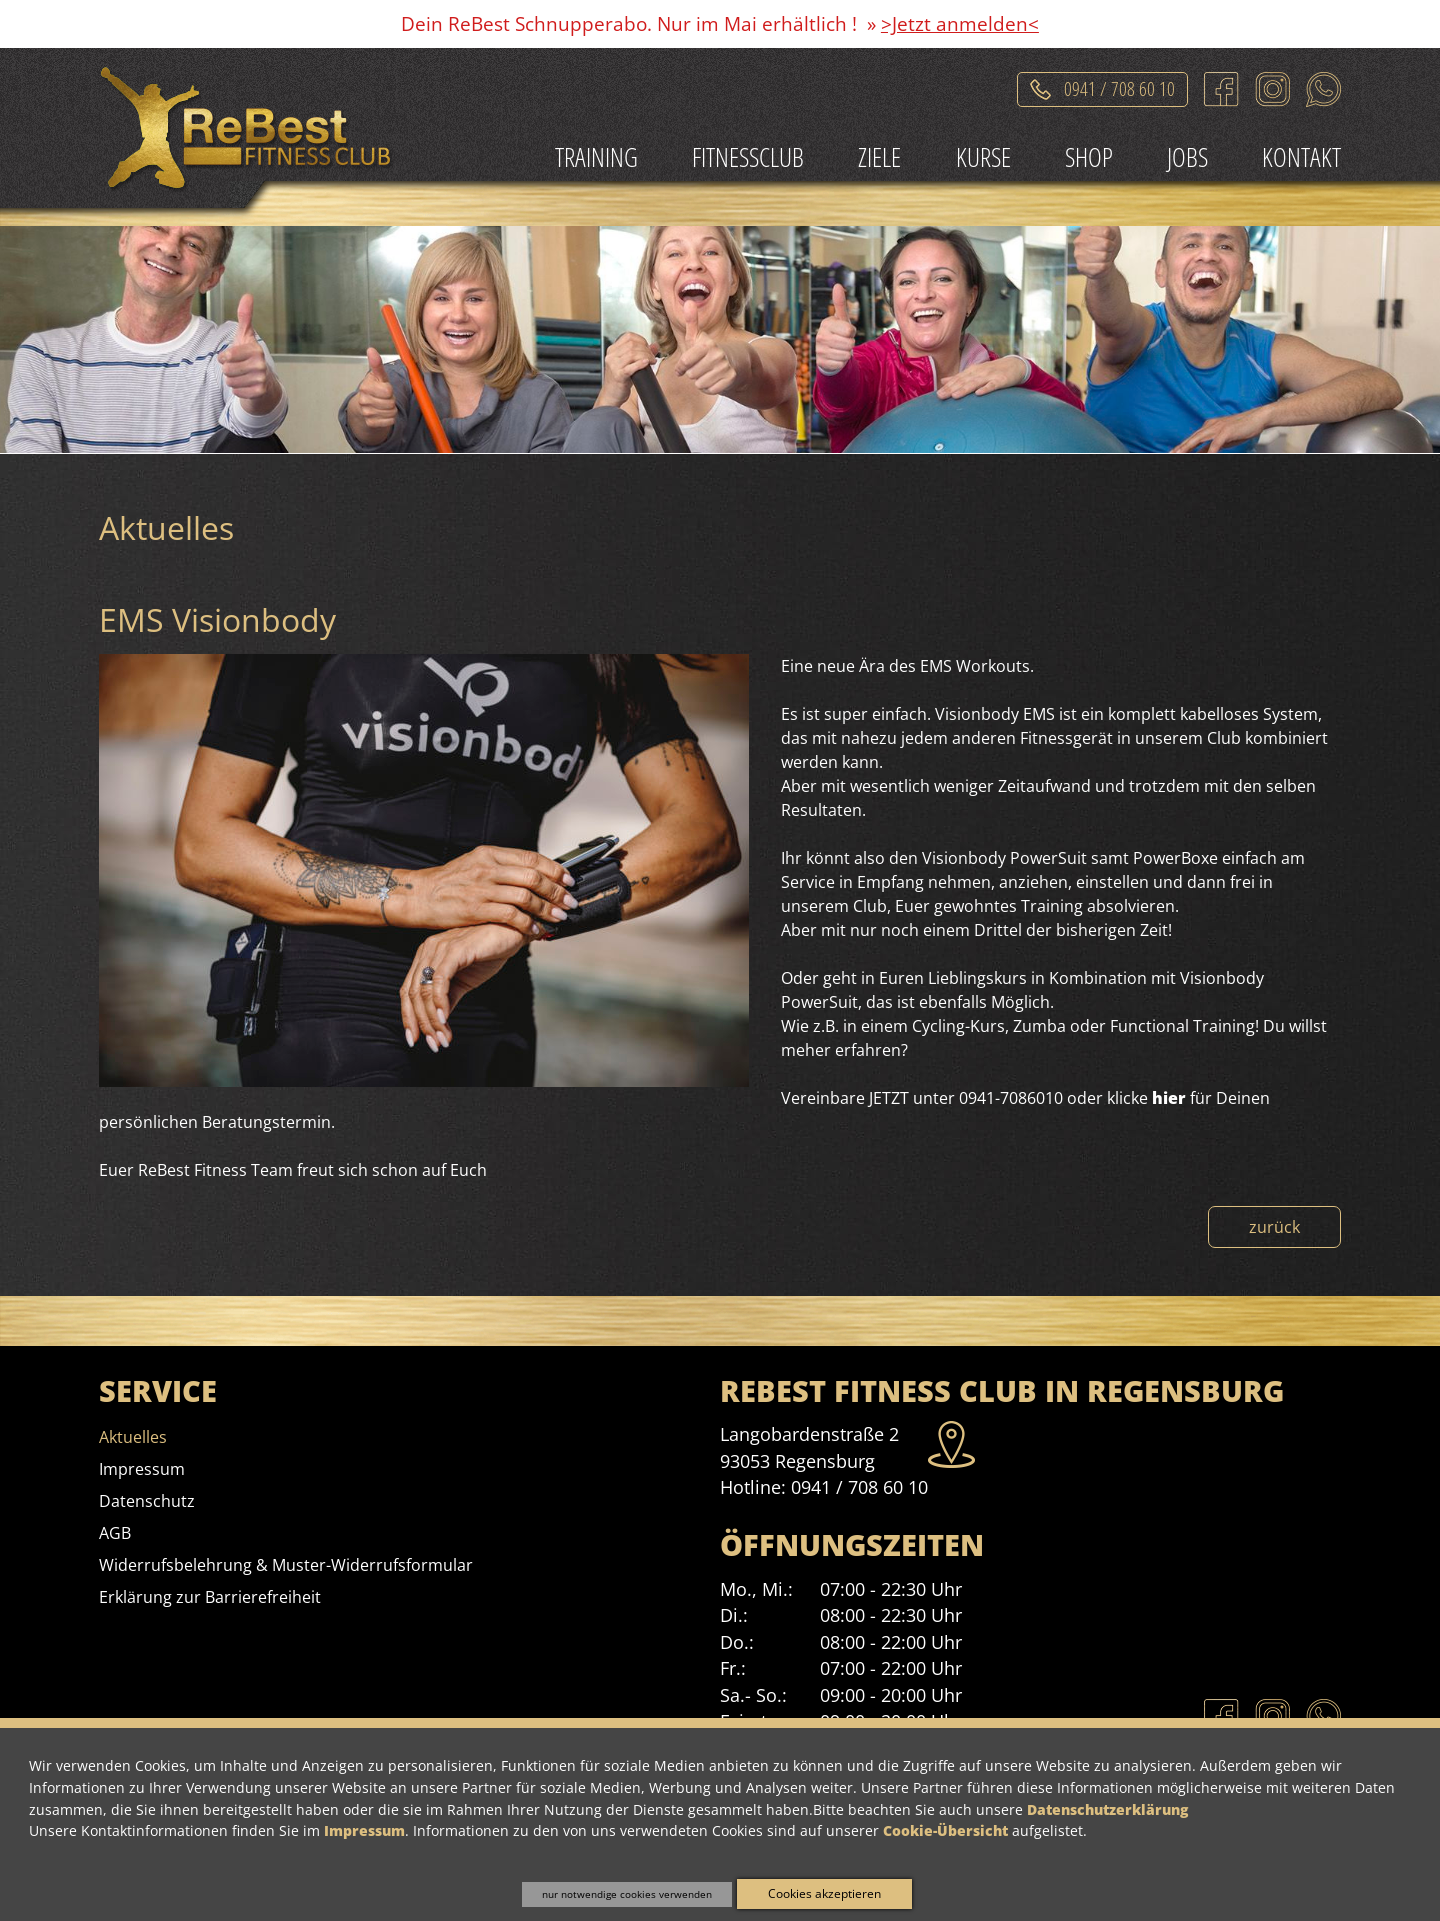 The width and height of the screenshot is (1440, 1921). Describe the element at coordinates (960, 23) in the screenshot. I see `>Jetzt anmelden<` at that location.